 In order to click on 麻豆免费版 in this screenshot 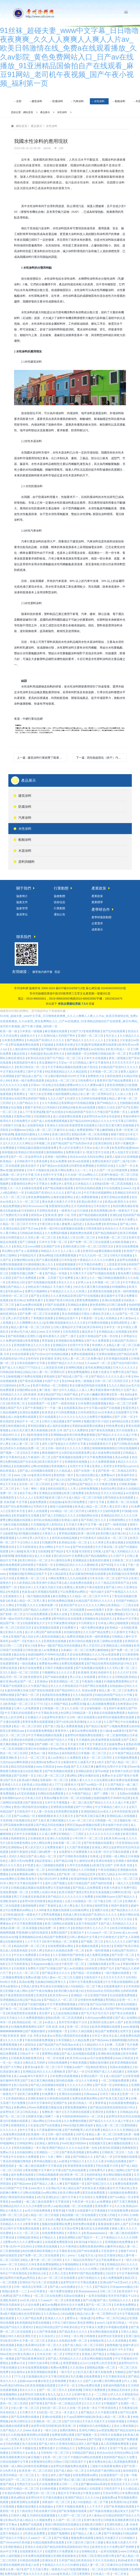, I will do `click(60, 1596)`.